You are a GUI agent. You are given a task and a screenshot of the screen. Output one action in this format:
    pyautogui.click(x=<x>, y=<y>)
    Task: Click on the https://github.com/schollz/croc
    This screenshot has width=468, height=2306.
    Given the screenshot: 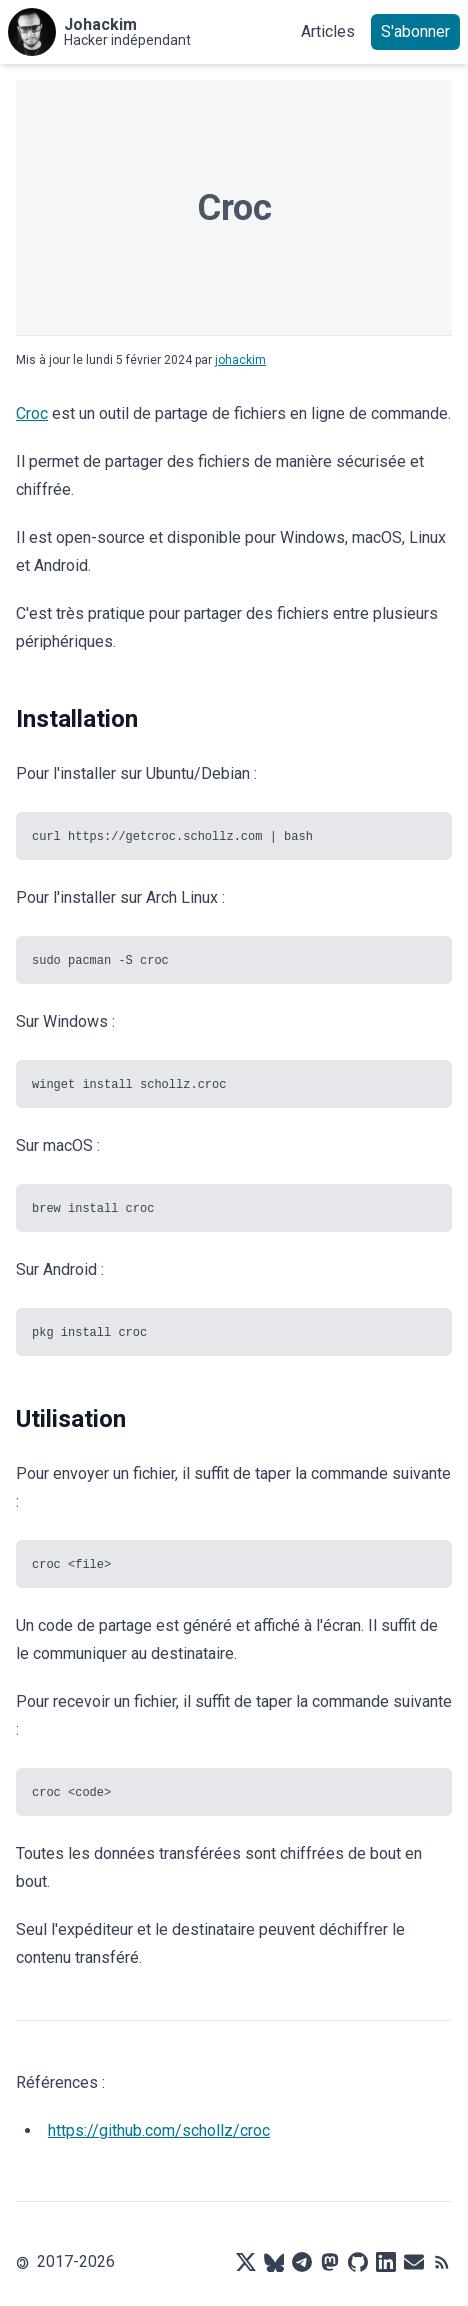 What is the action you would take?
    pyautogui.click(x=159, y=2130)
    